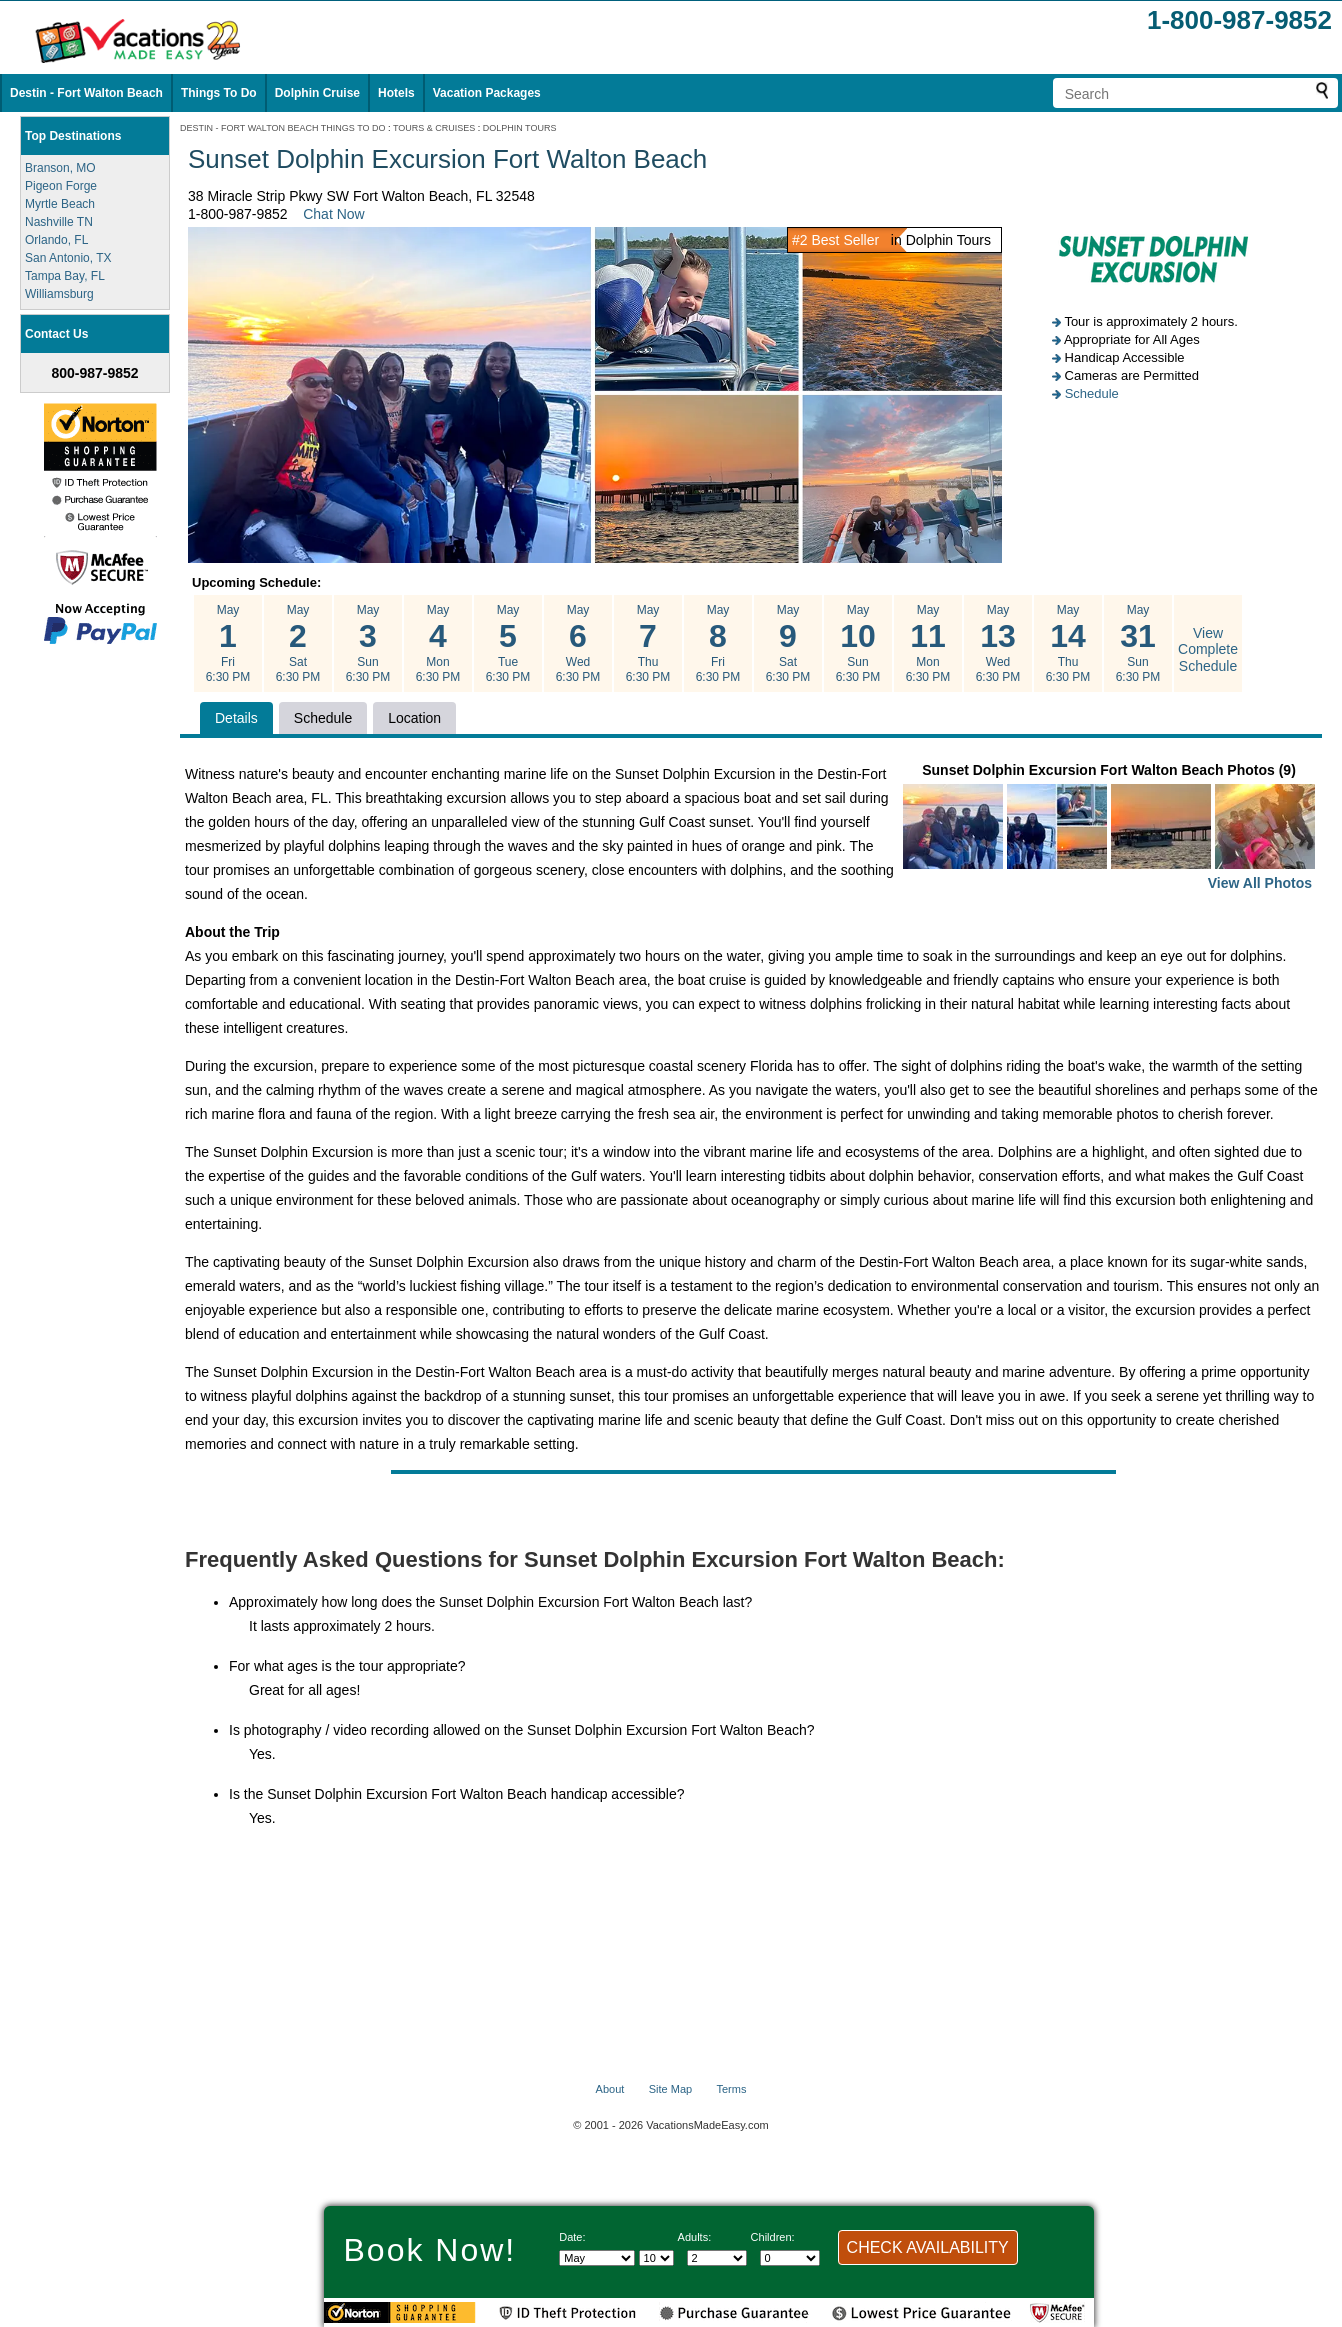  What do you see at coordinates (434, 128) in the screenshot?
I see `TOURS & CRUISES` at bounding box center [434, 128].